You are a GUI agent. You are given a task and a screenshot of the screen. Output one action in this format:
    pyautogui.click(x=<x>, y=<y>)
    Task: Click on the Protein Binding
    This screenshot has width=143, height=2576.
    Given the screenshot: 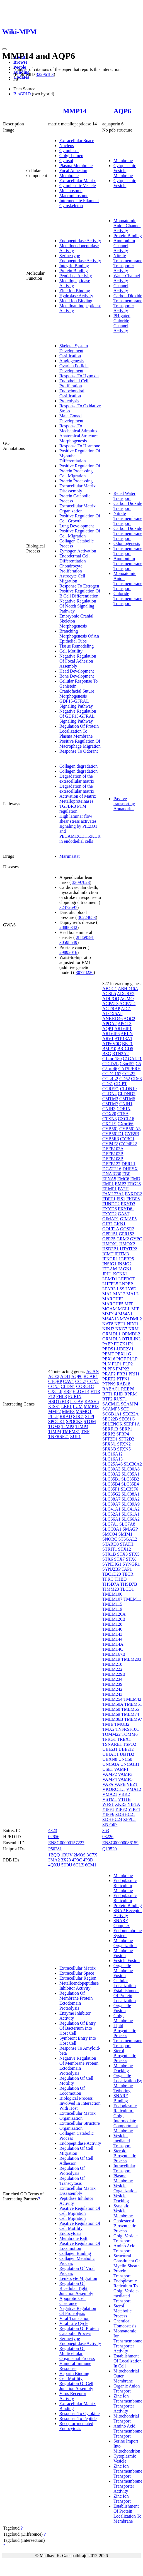 What is the action you would take?
    pyautogui.click(x=73, y=270)
    